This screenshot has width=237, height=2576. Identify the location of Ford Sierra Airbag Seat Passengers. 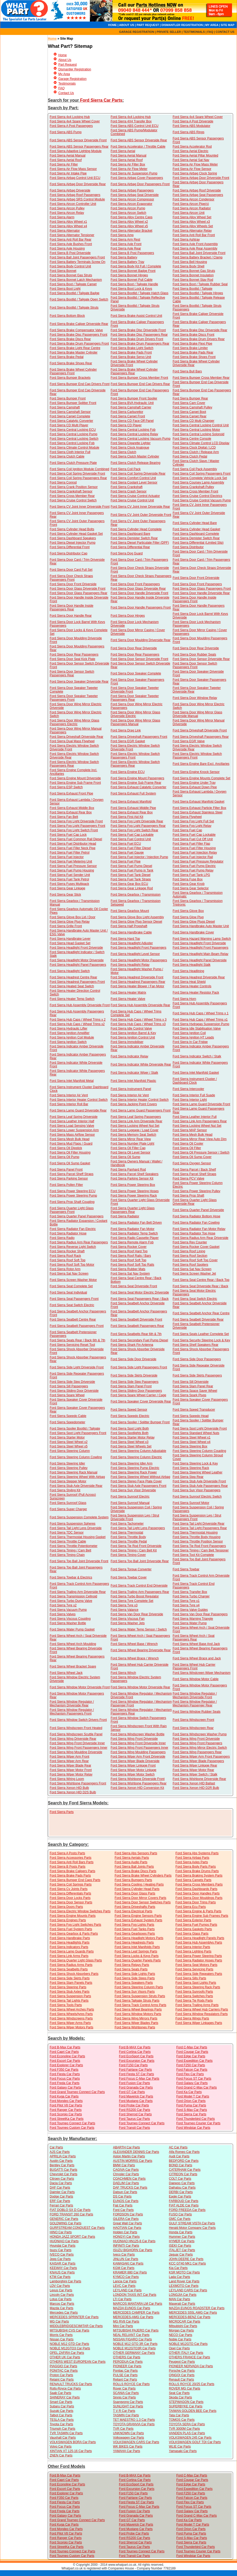
(198, 195).